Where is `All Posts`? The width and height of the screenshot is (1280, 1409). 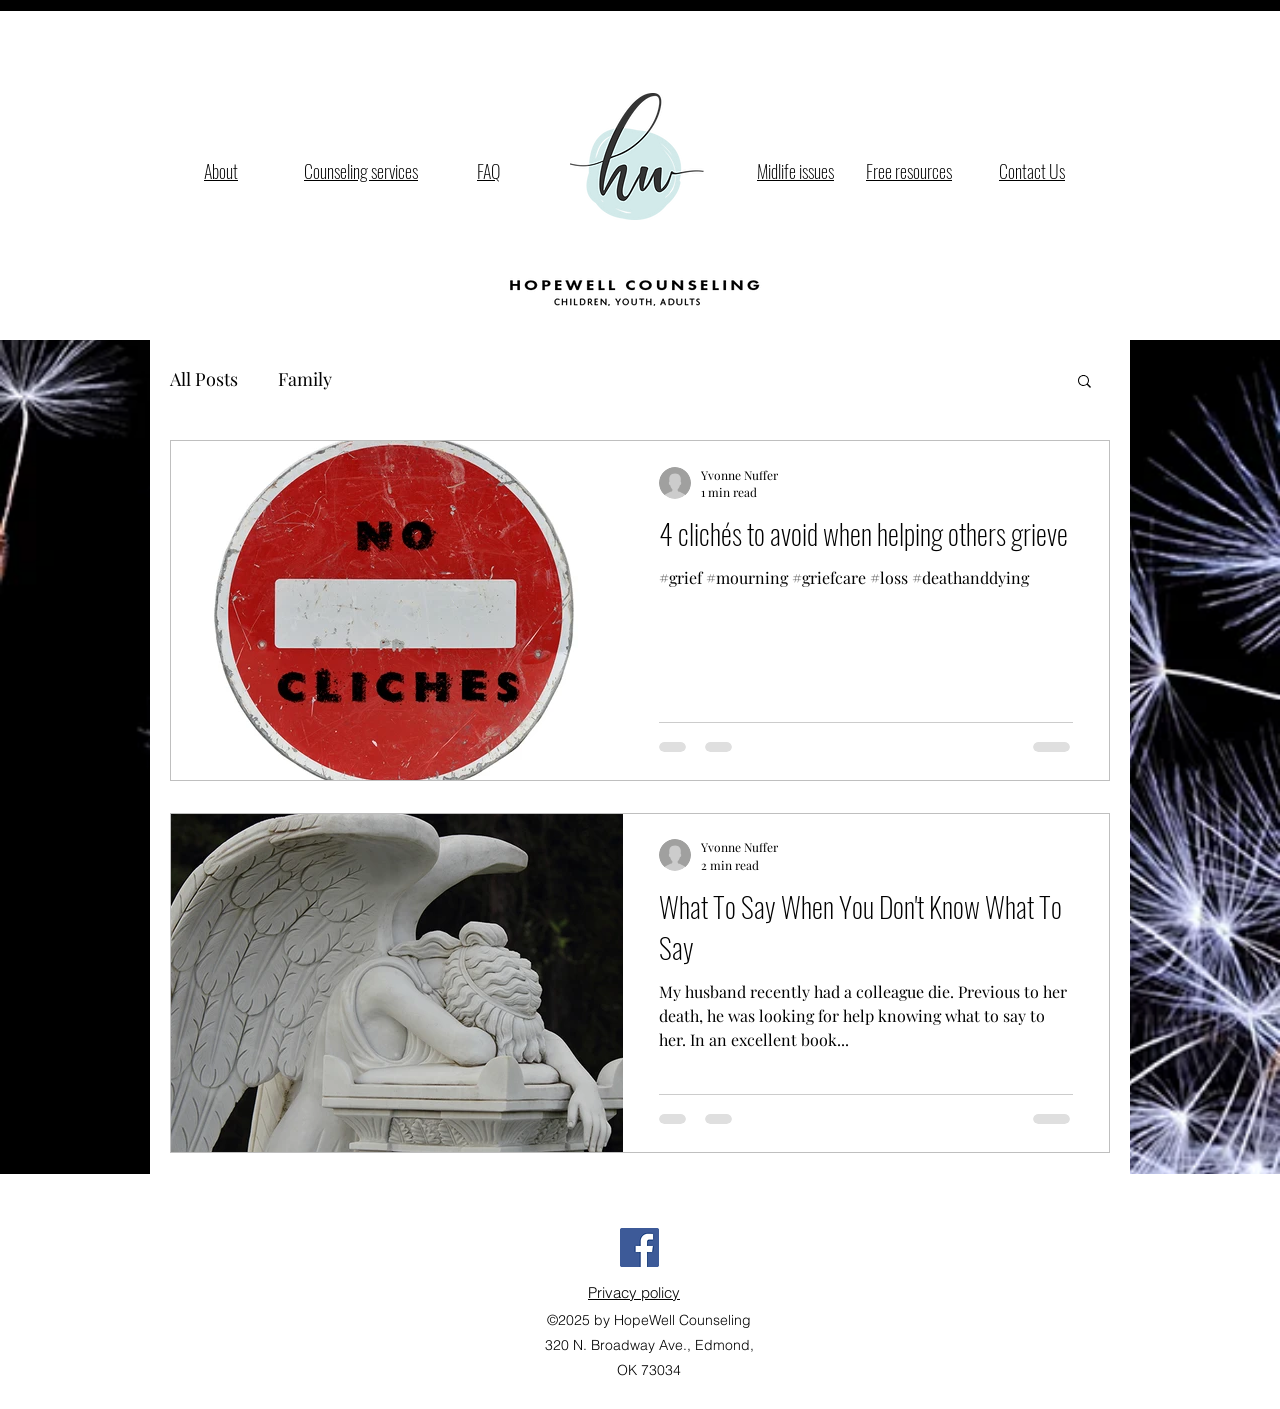
All Posts is located at coordinates (204, 379).